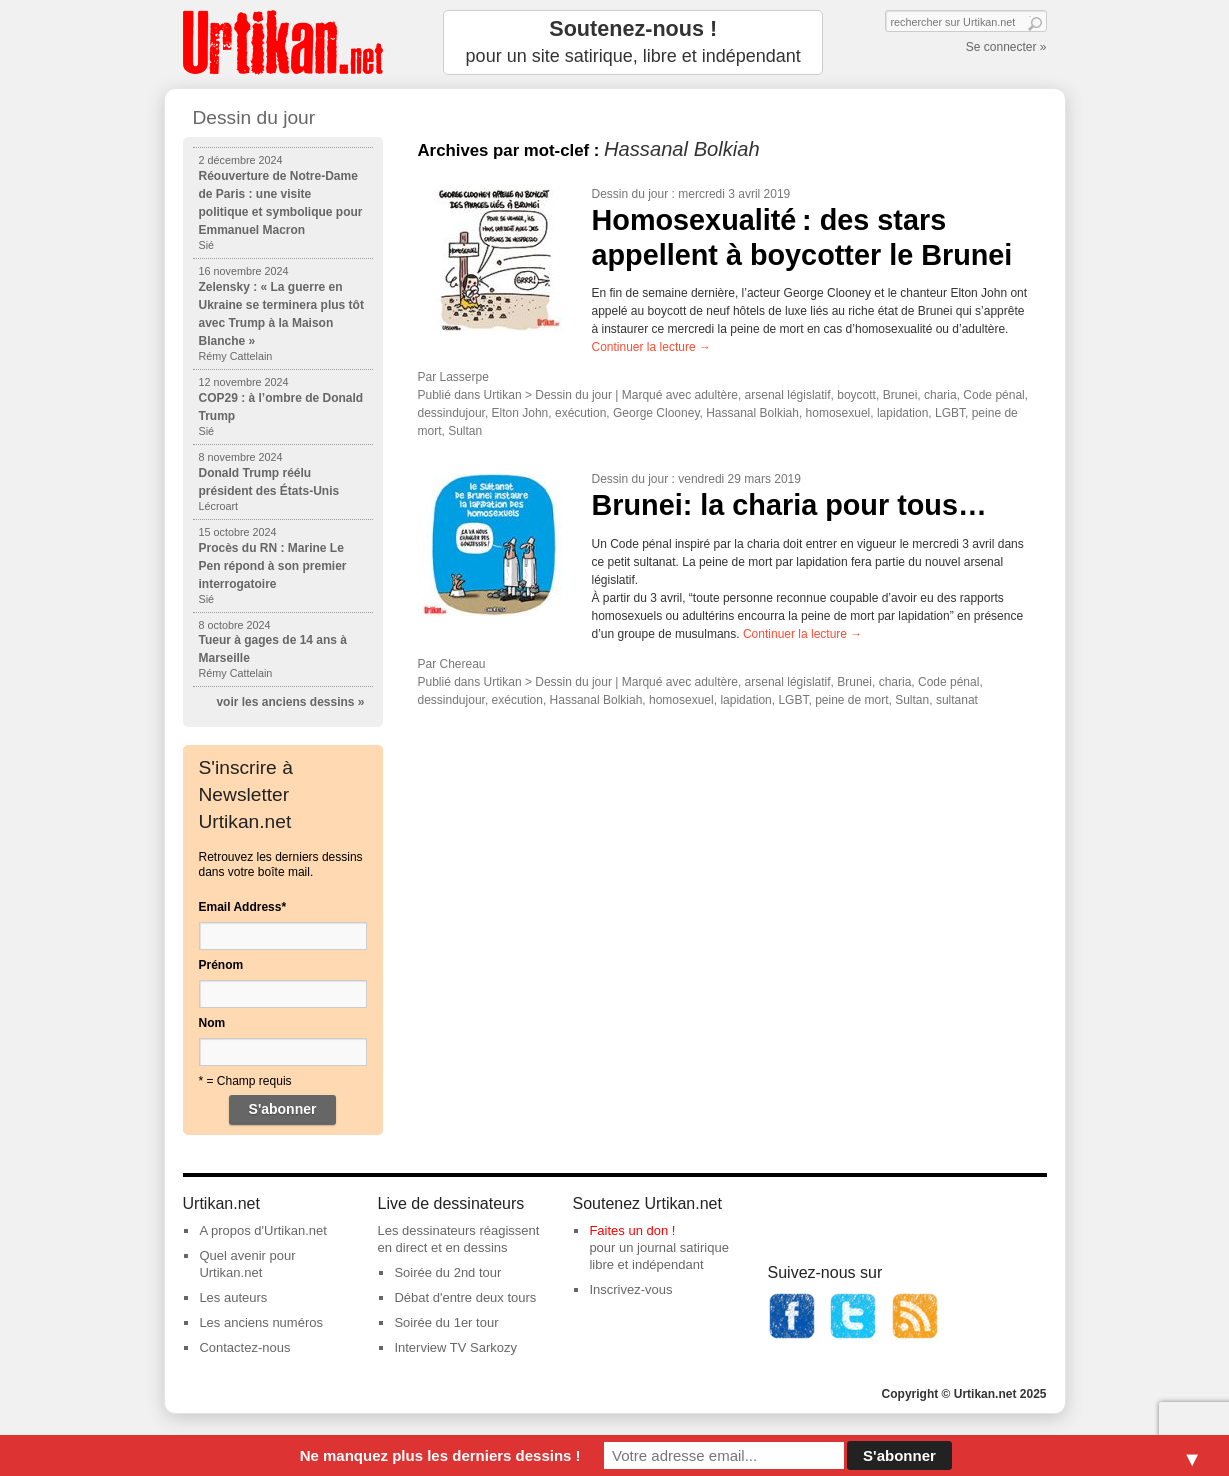 This screenshot has height=1476, width=1229. What do you see at coordinates (856, 395) in the screenshot?
I see `boycott` at bounding box center [856, 395].